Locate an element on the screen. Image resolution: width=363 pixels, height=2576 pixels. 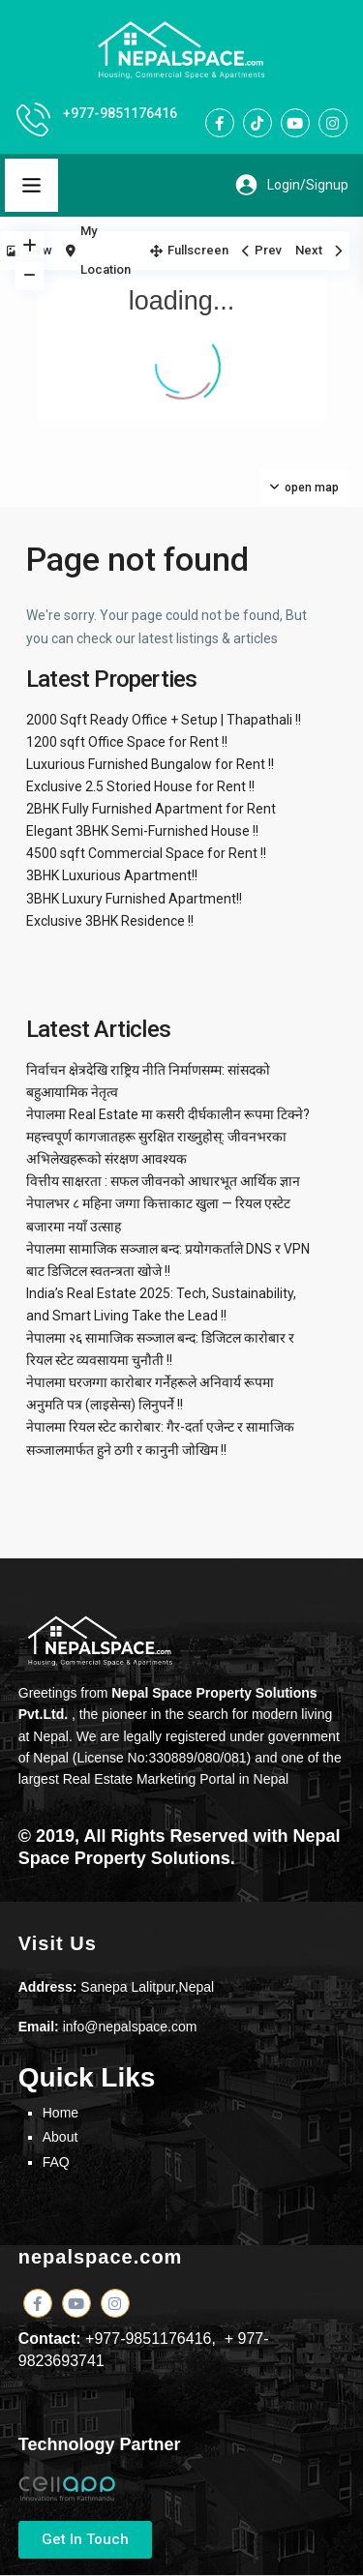
+977-9851176416 is located at coordinates (120, 113).